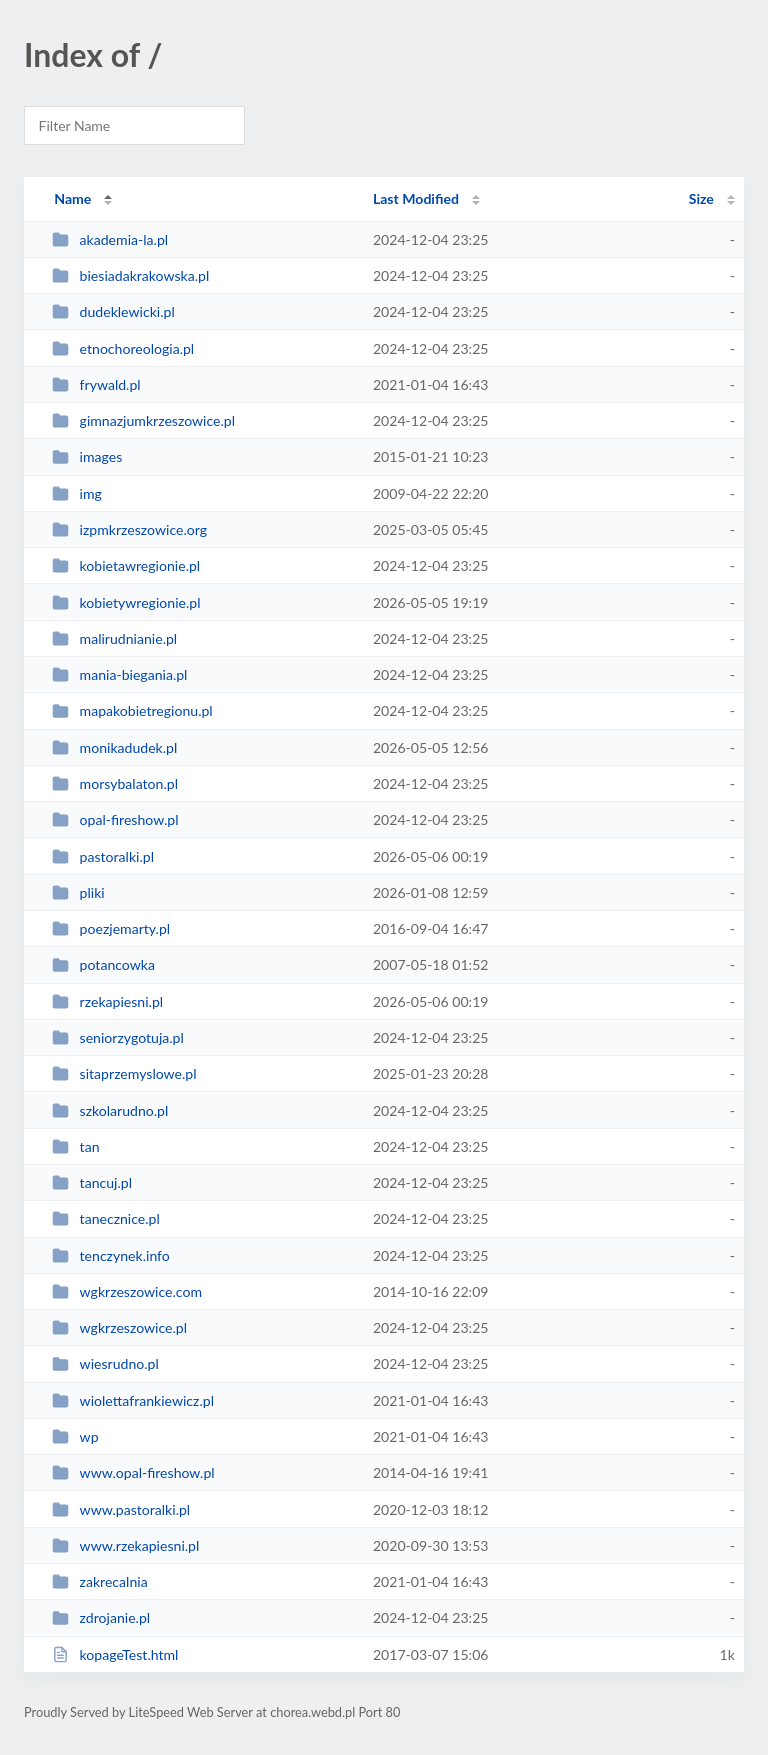  What do you see at coordinates (126, 565) in the screenshot?
I see `kobietawregionie.pl` at bounding box center [126, 565].